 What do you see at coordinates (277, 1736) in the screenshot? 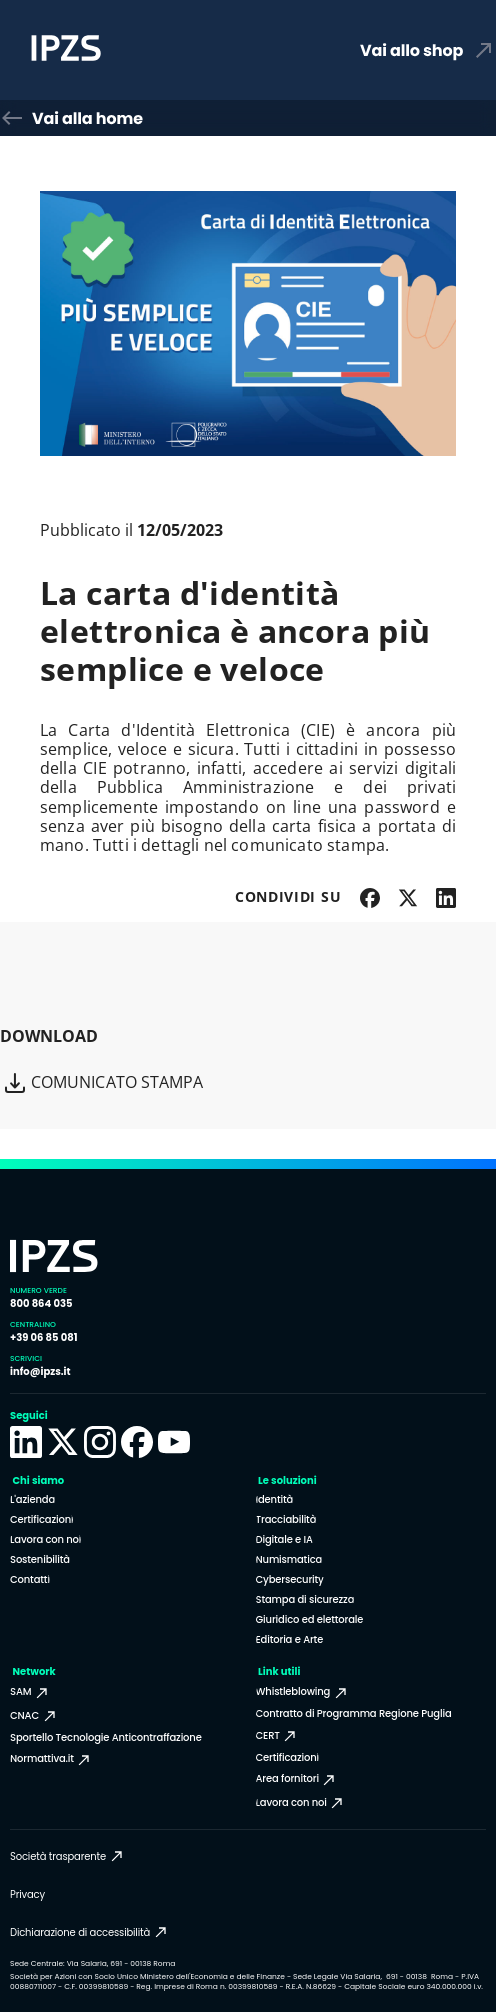
I see `CERT` at bounding box center [277, 1736].